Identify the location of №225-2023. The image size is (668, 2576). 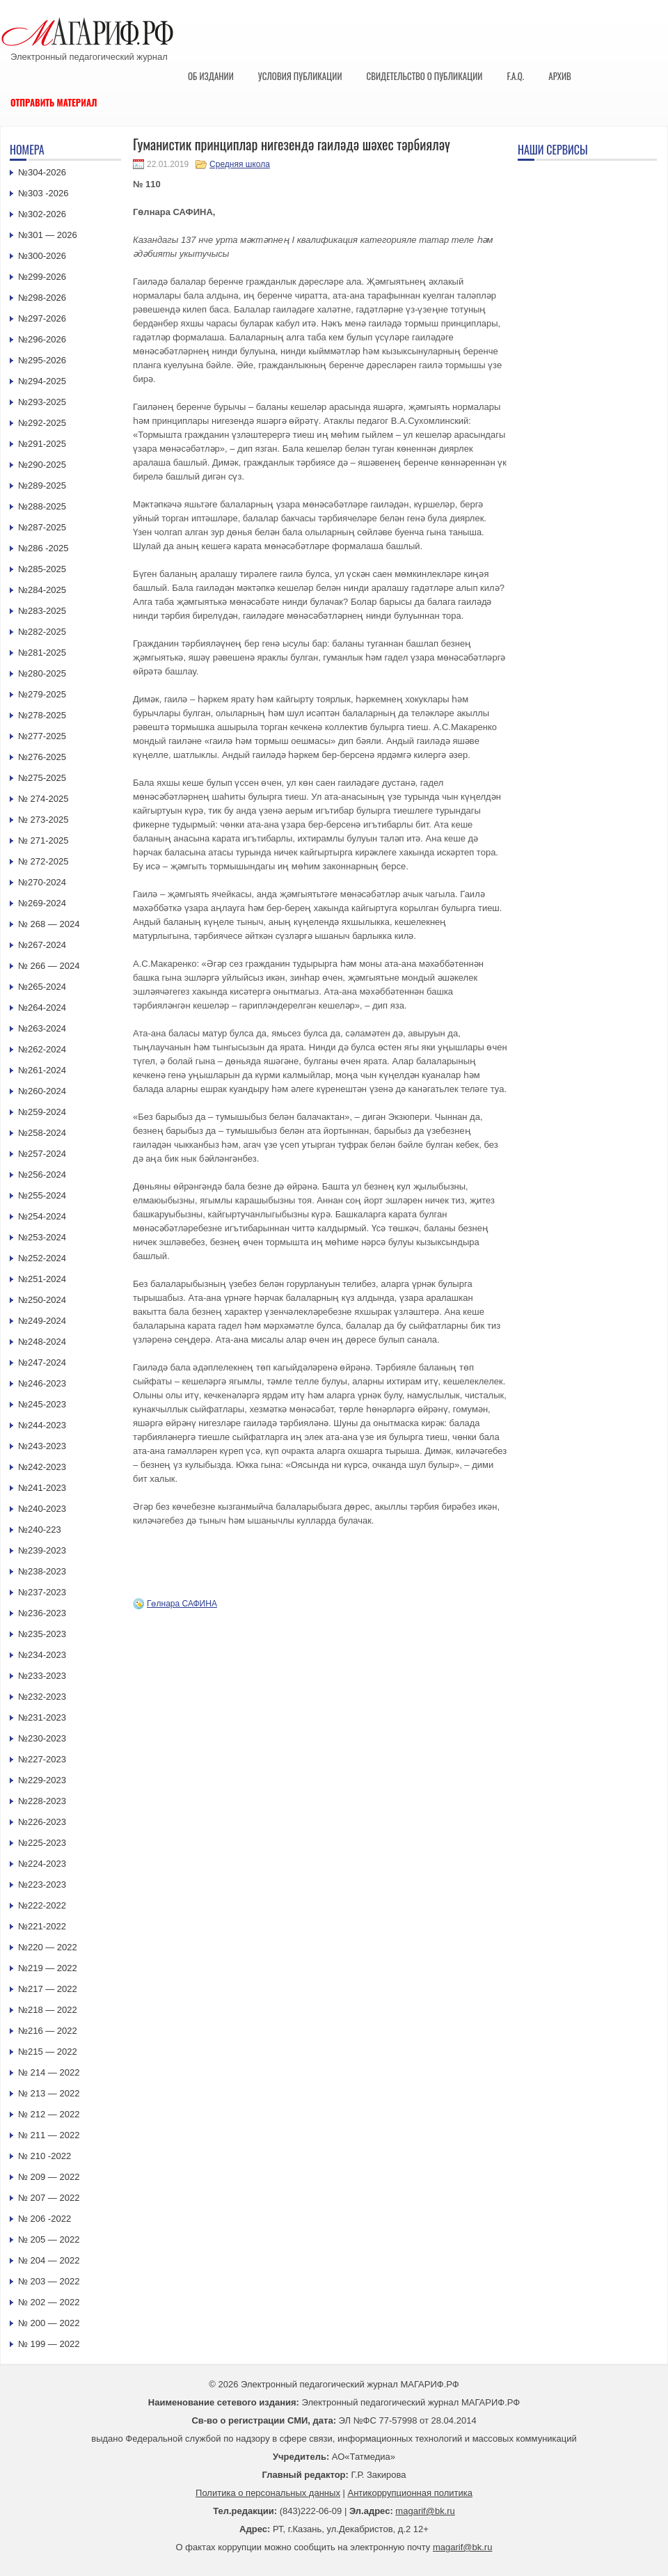
(42, 1843).